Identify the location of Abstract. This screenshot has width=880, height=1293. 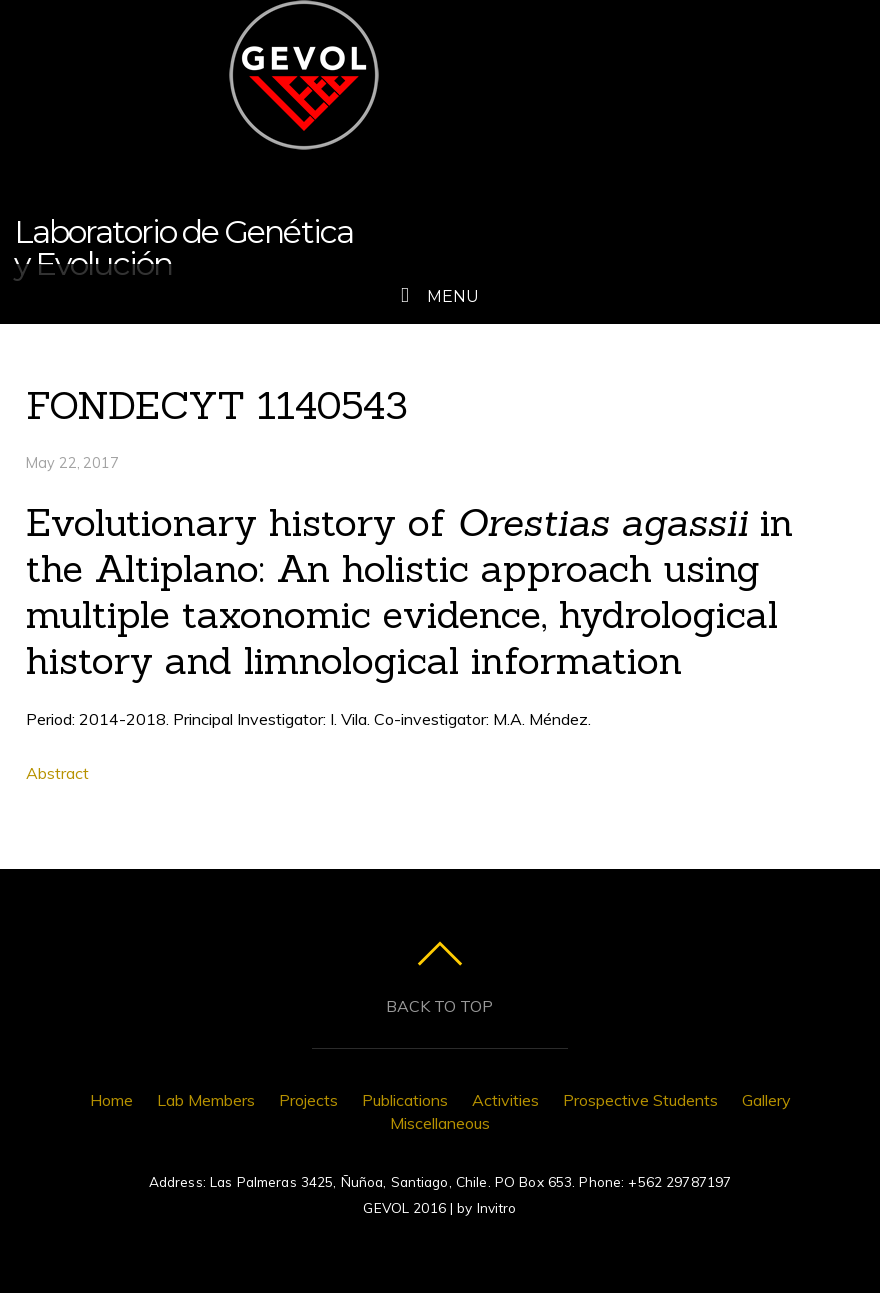
(57, 773).